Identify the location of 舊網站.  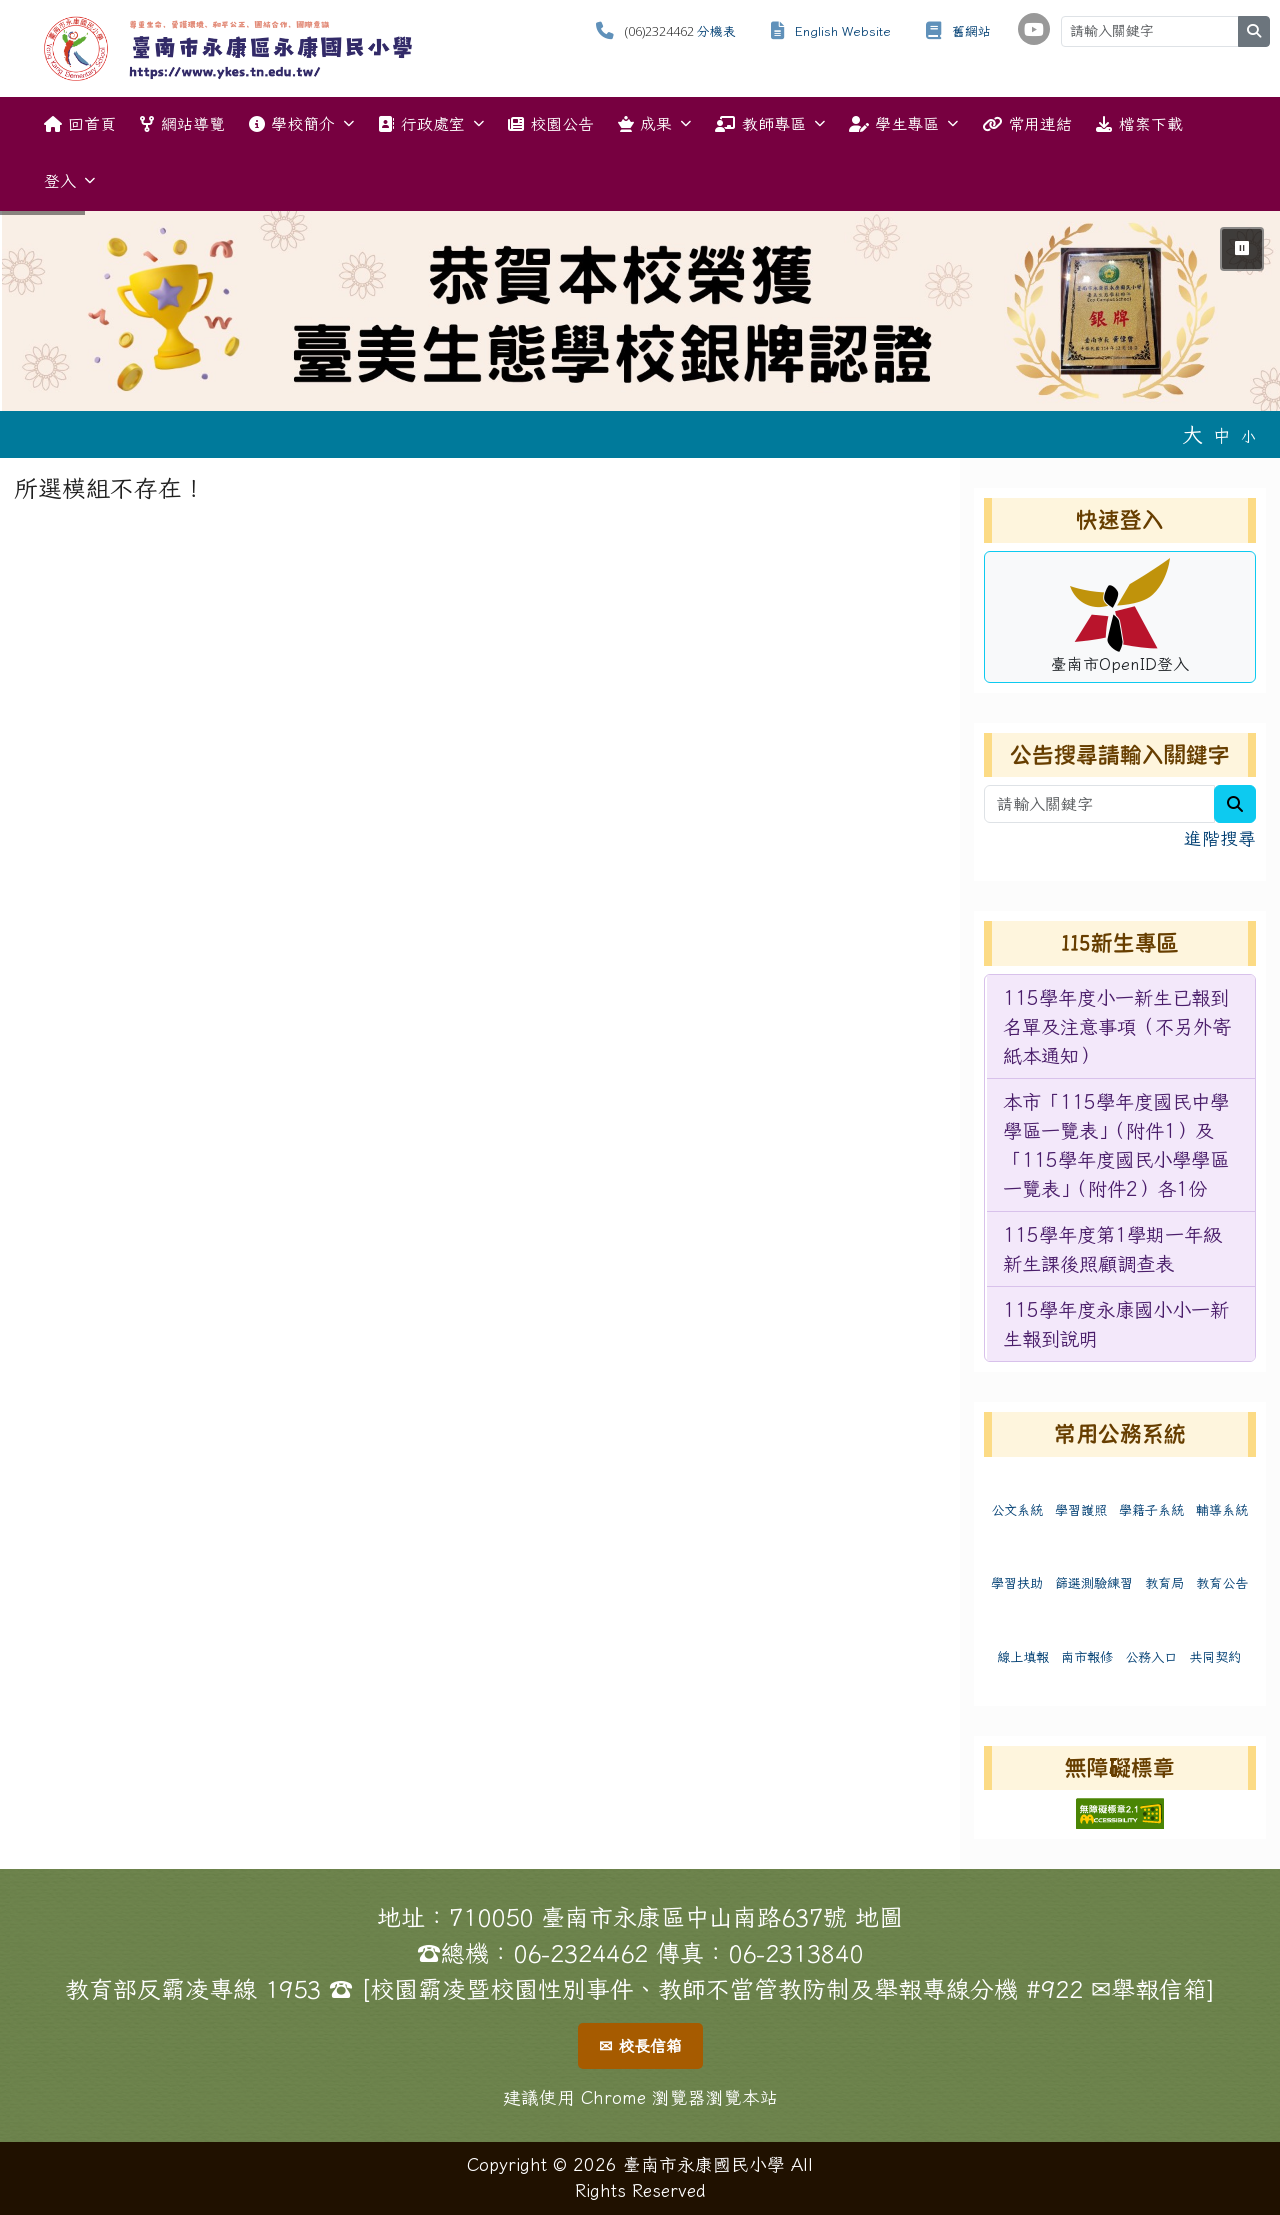
(971, 31).